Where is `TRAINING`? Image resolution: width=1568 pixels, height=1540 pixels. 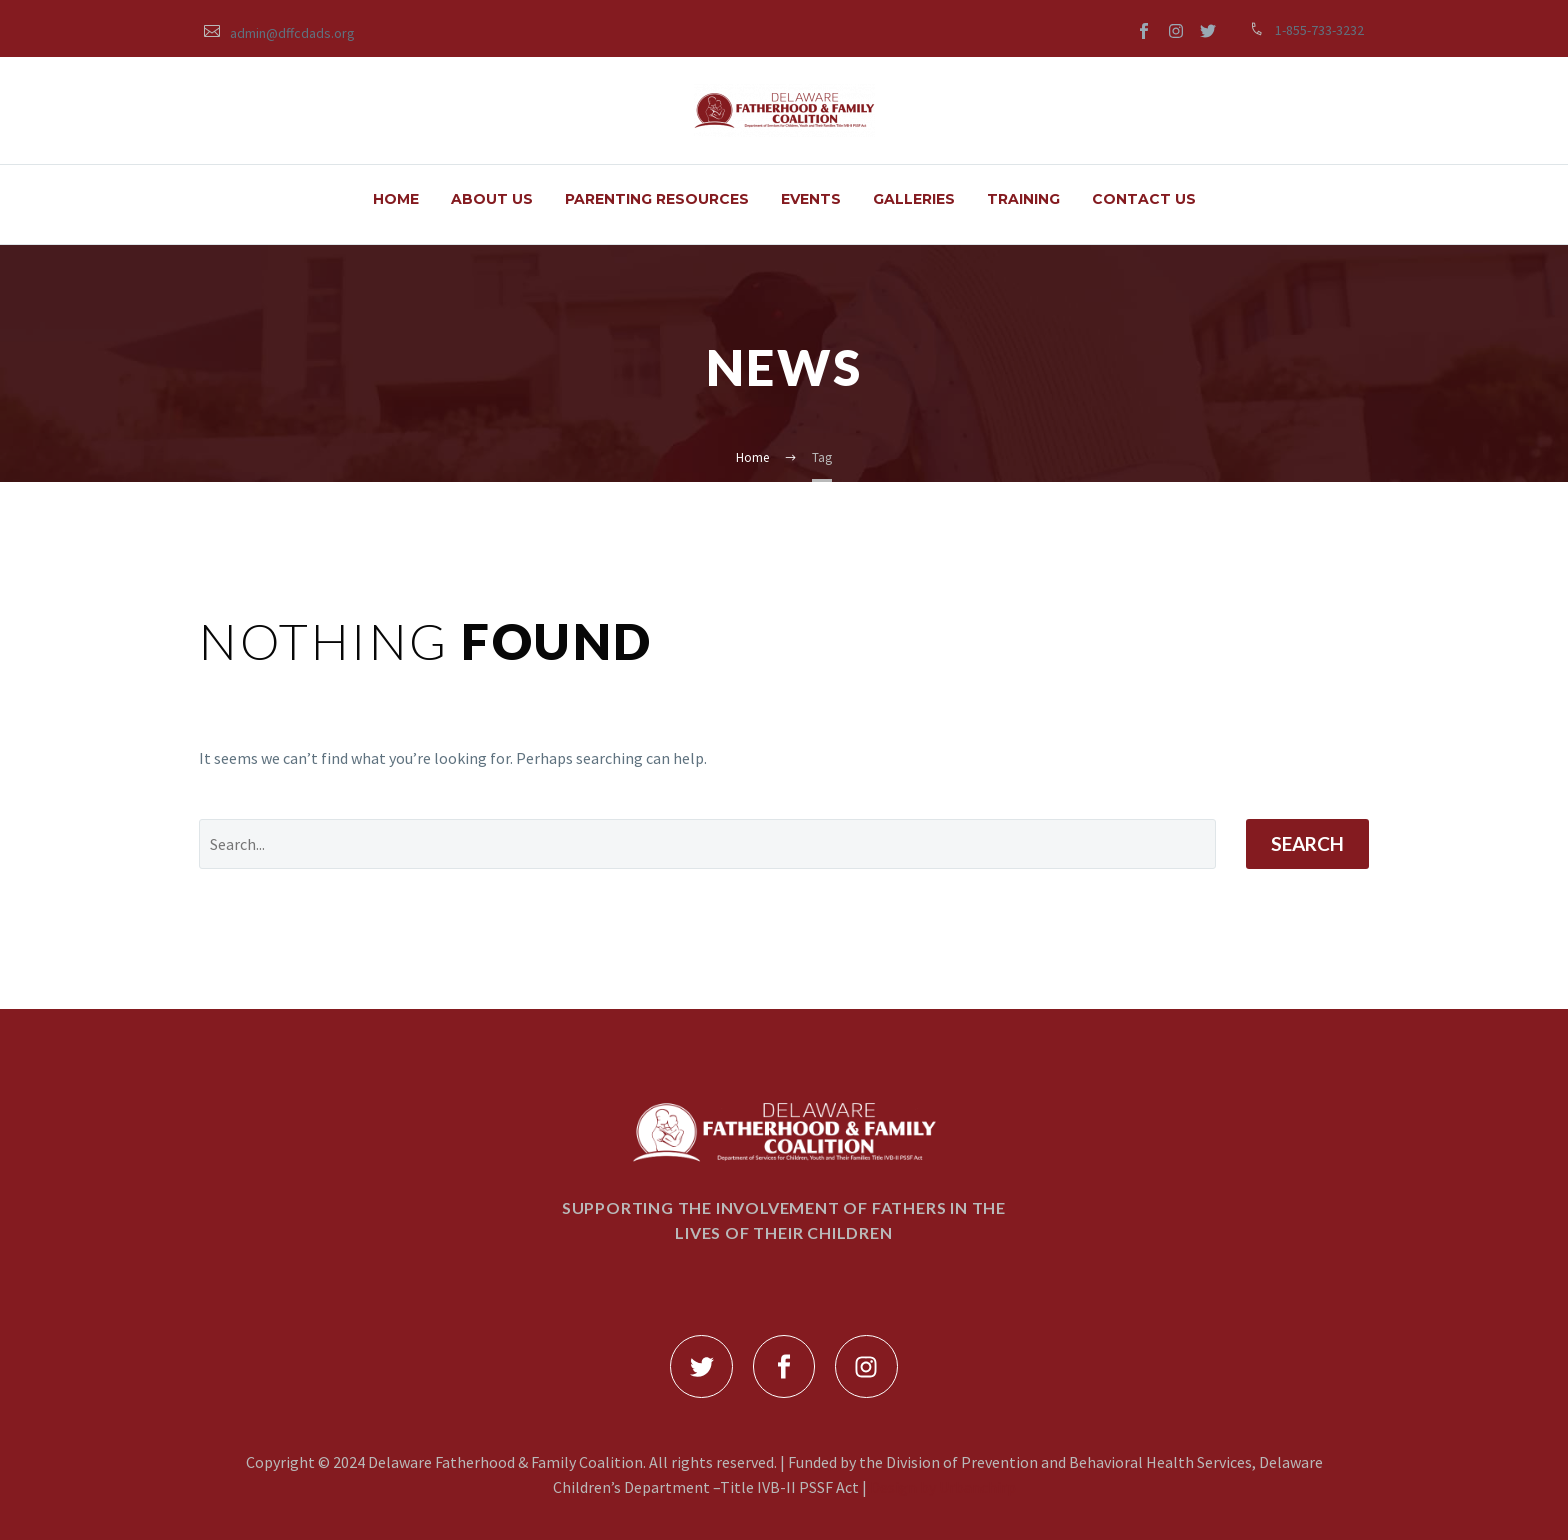
TRAINING is located at coordinates (1023, 199).